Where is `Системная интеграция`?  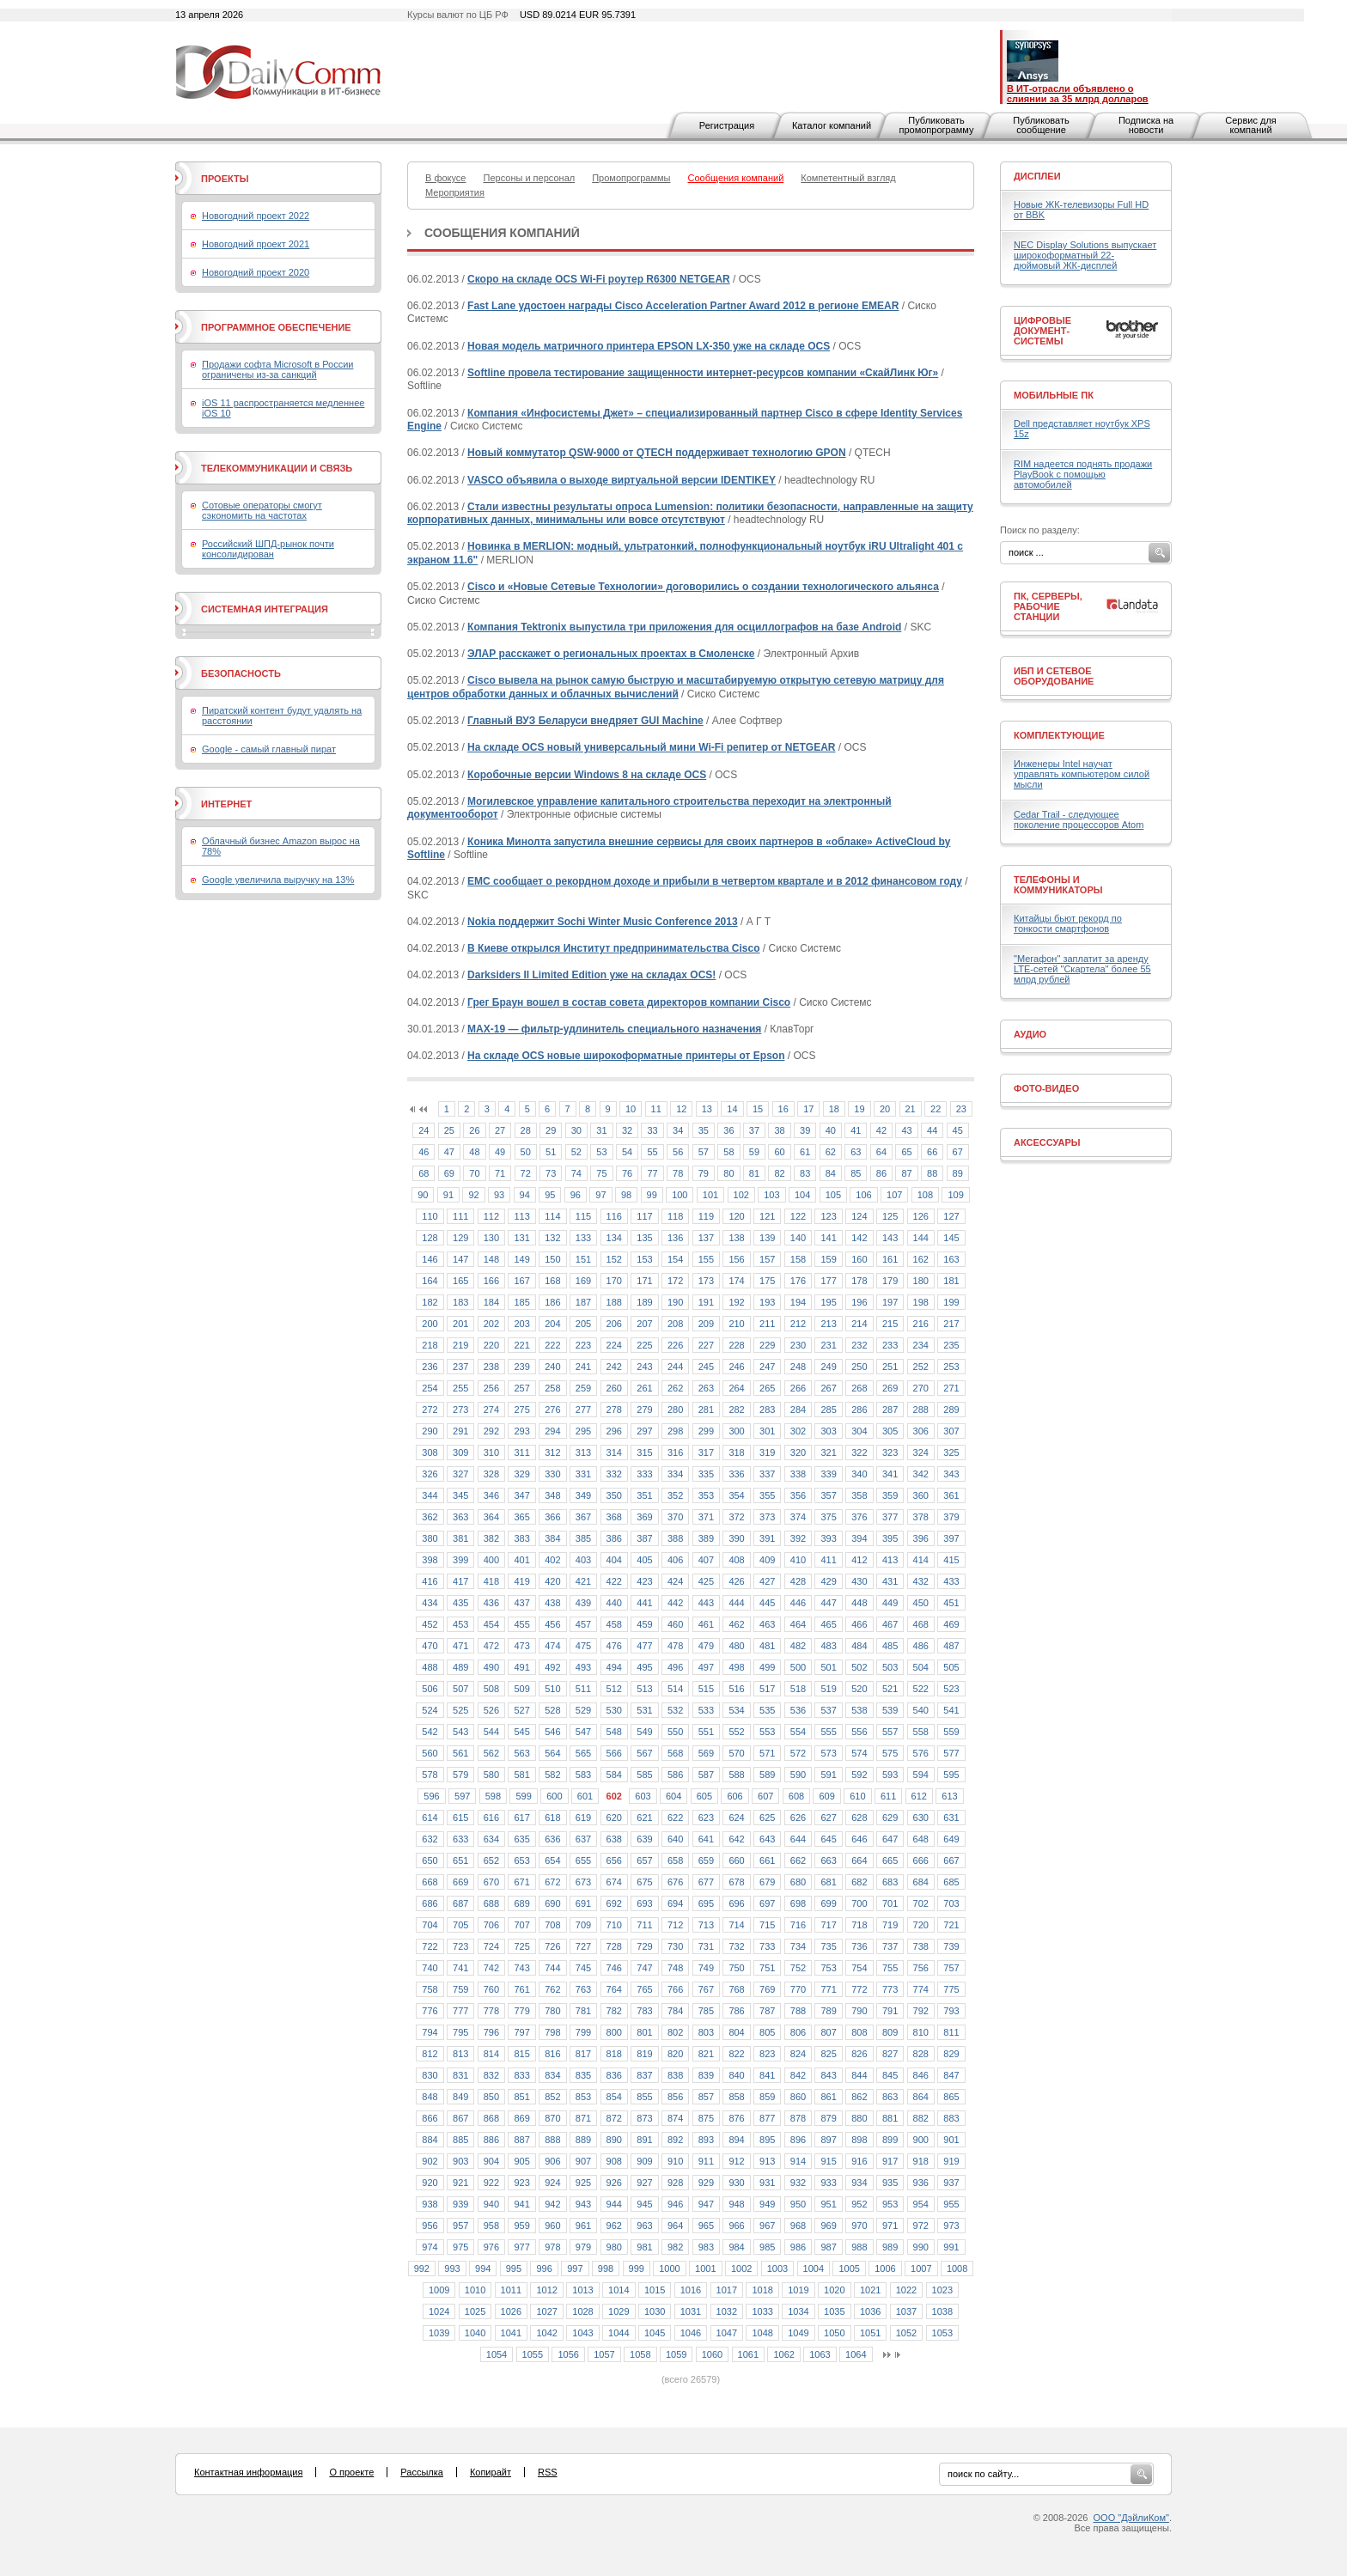 Системная интеграция is located at coordinates (264, 609).